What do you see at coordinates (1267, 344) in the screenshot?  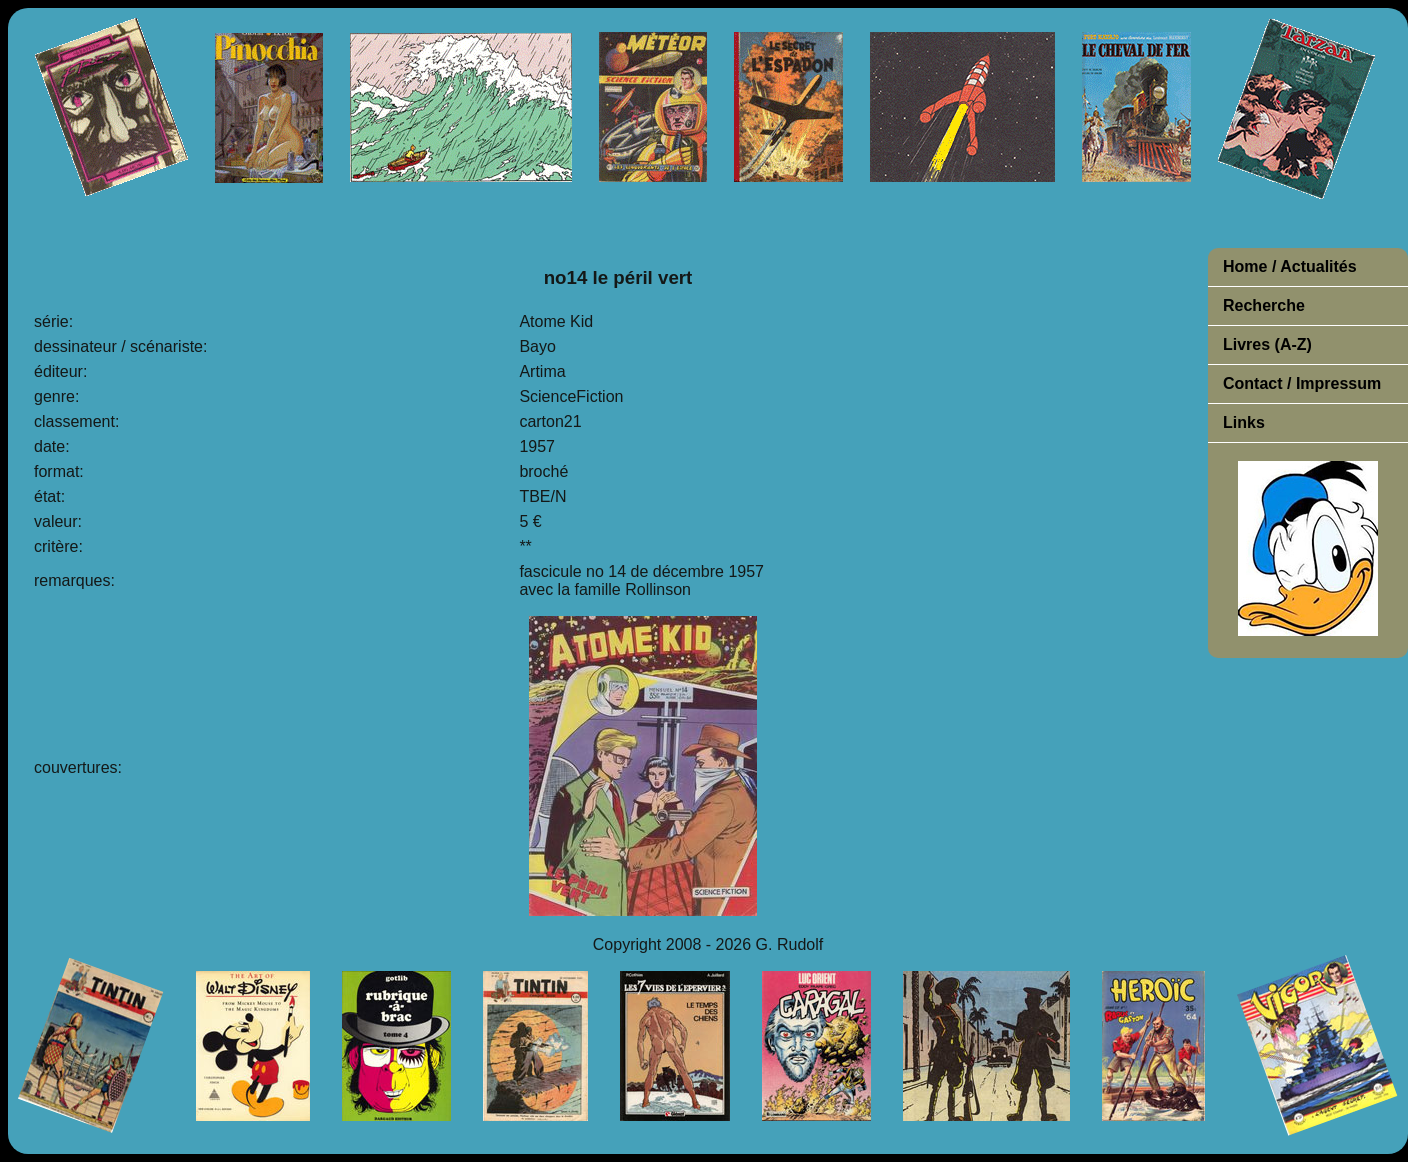 I see `Livres (A-Z)` at bounding box center [1267, 344].